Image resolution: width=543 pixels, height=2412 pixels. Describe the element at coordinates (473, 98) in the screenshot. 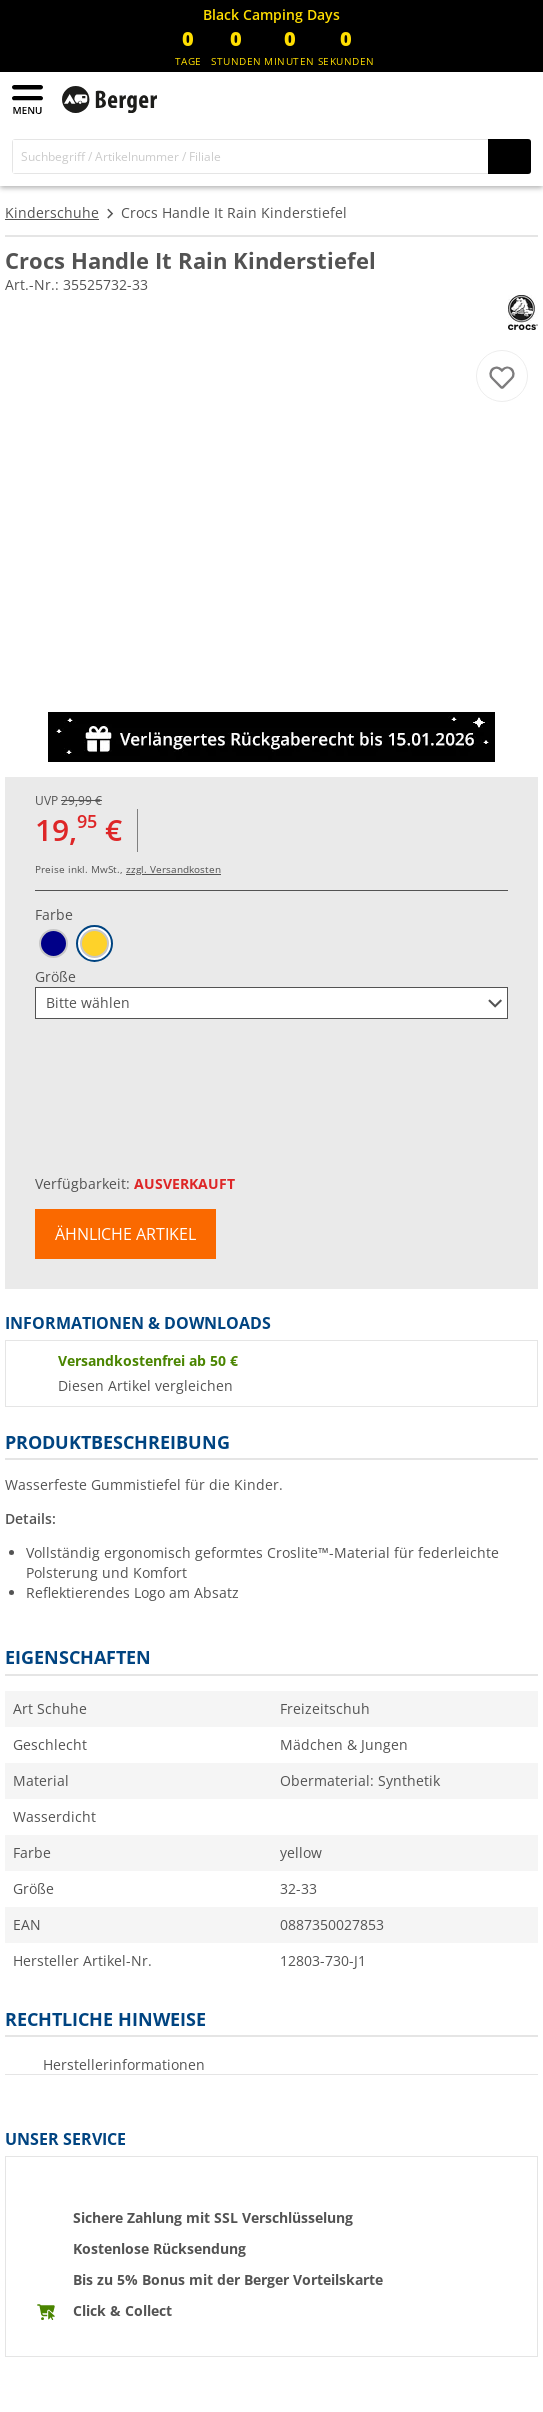

I see `[Mein Konto]` at that location.